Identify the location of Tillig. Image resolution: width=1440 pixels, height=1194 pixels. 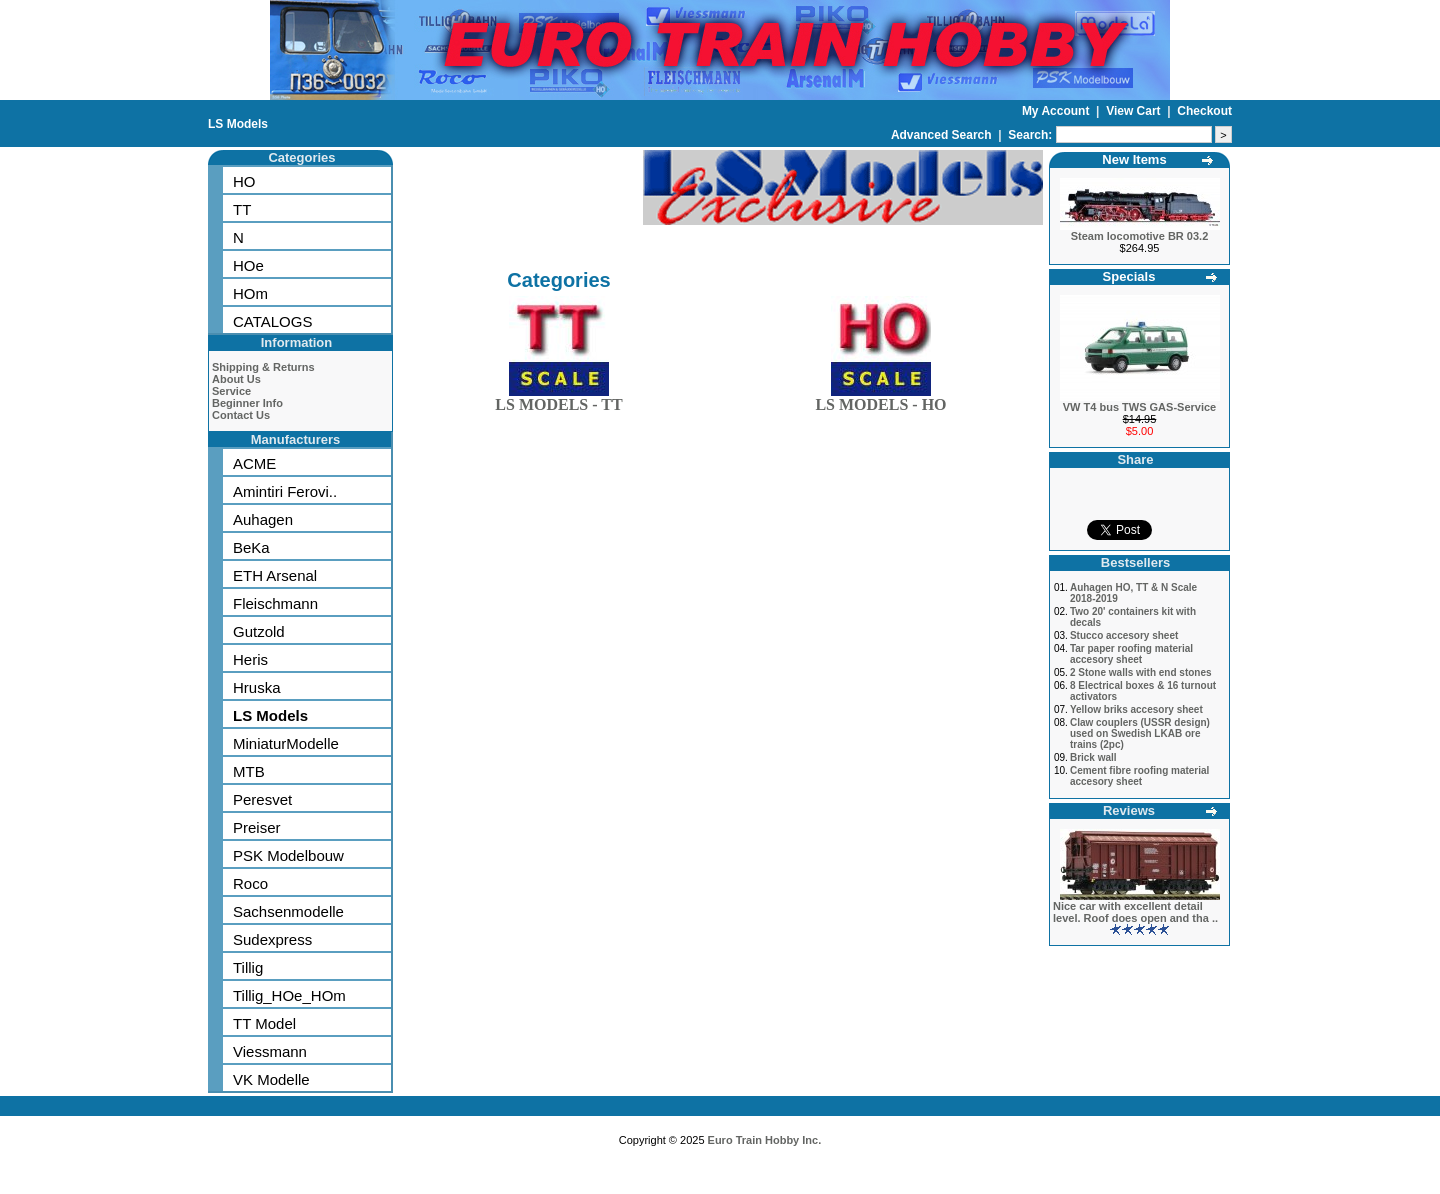
(248, 967).